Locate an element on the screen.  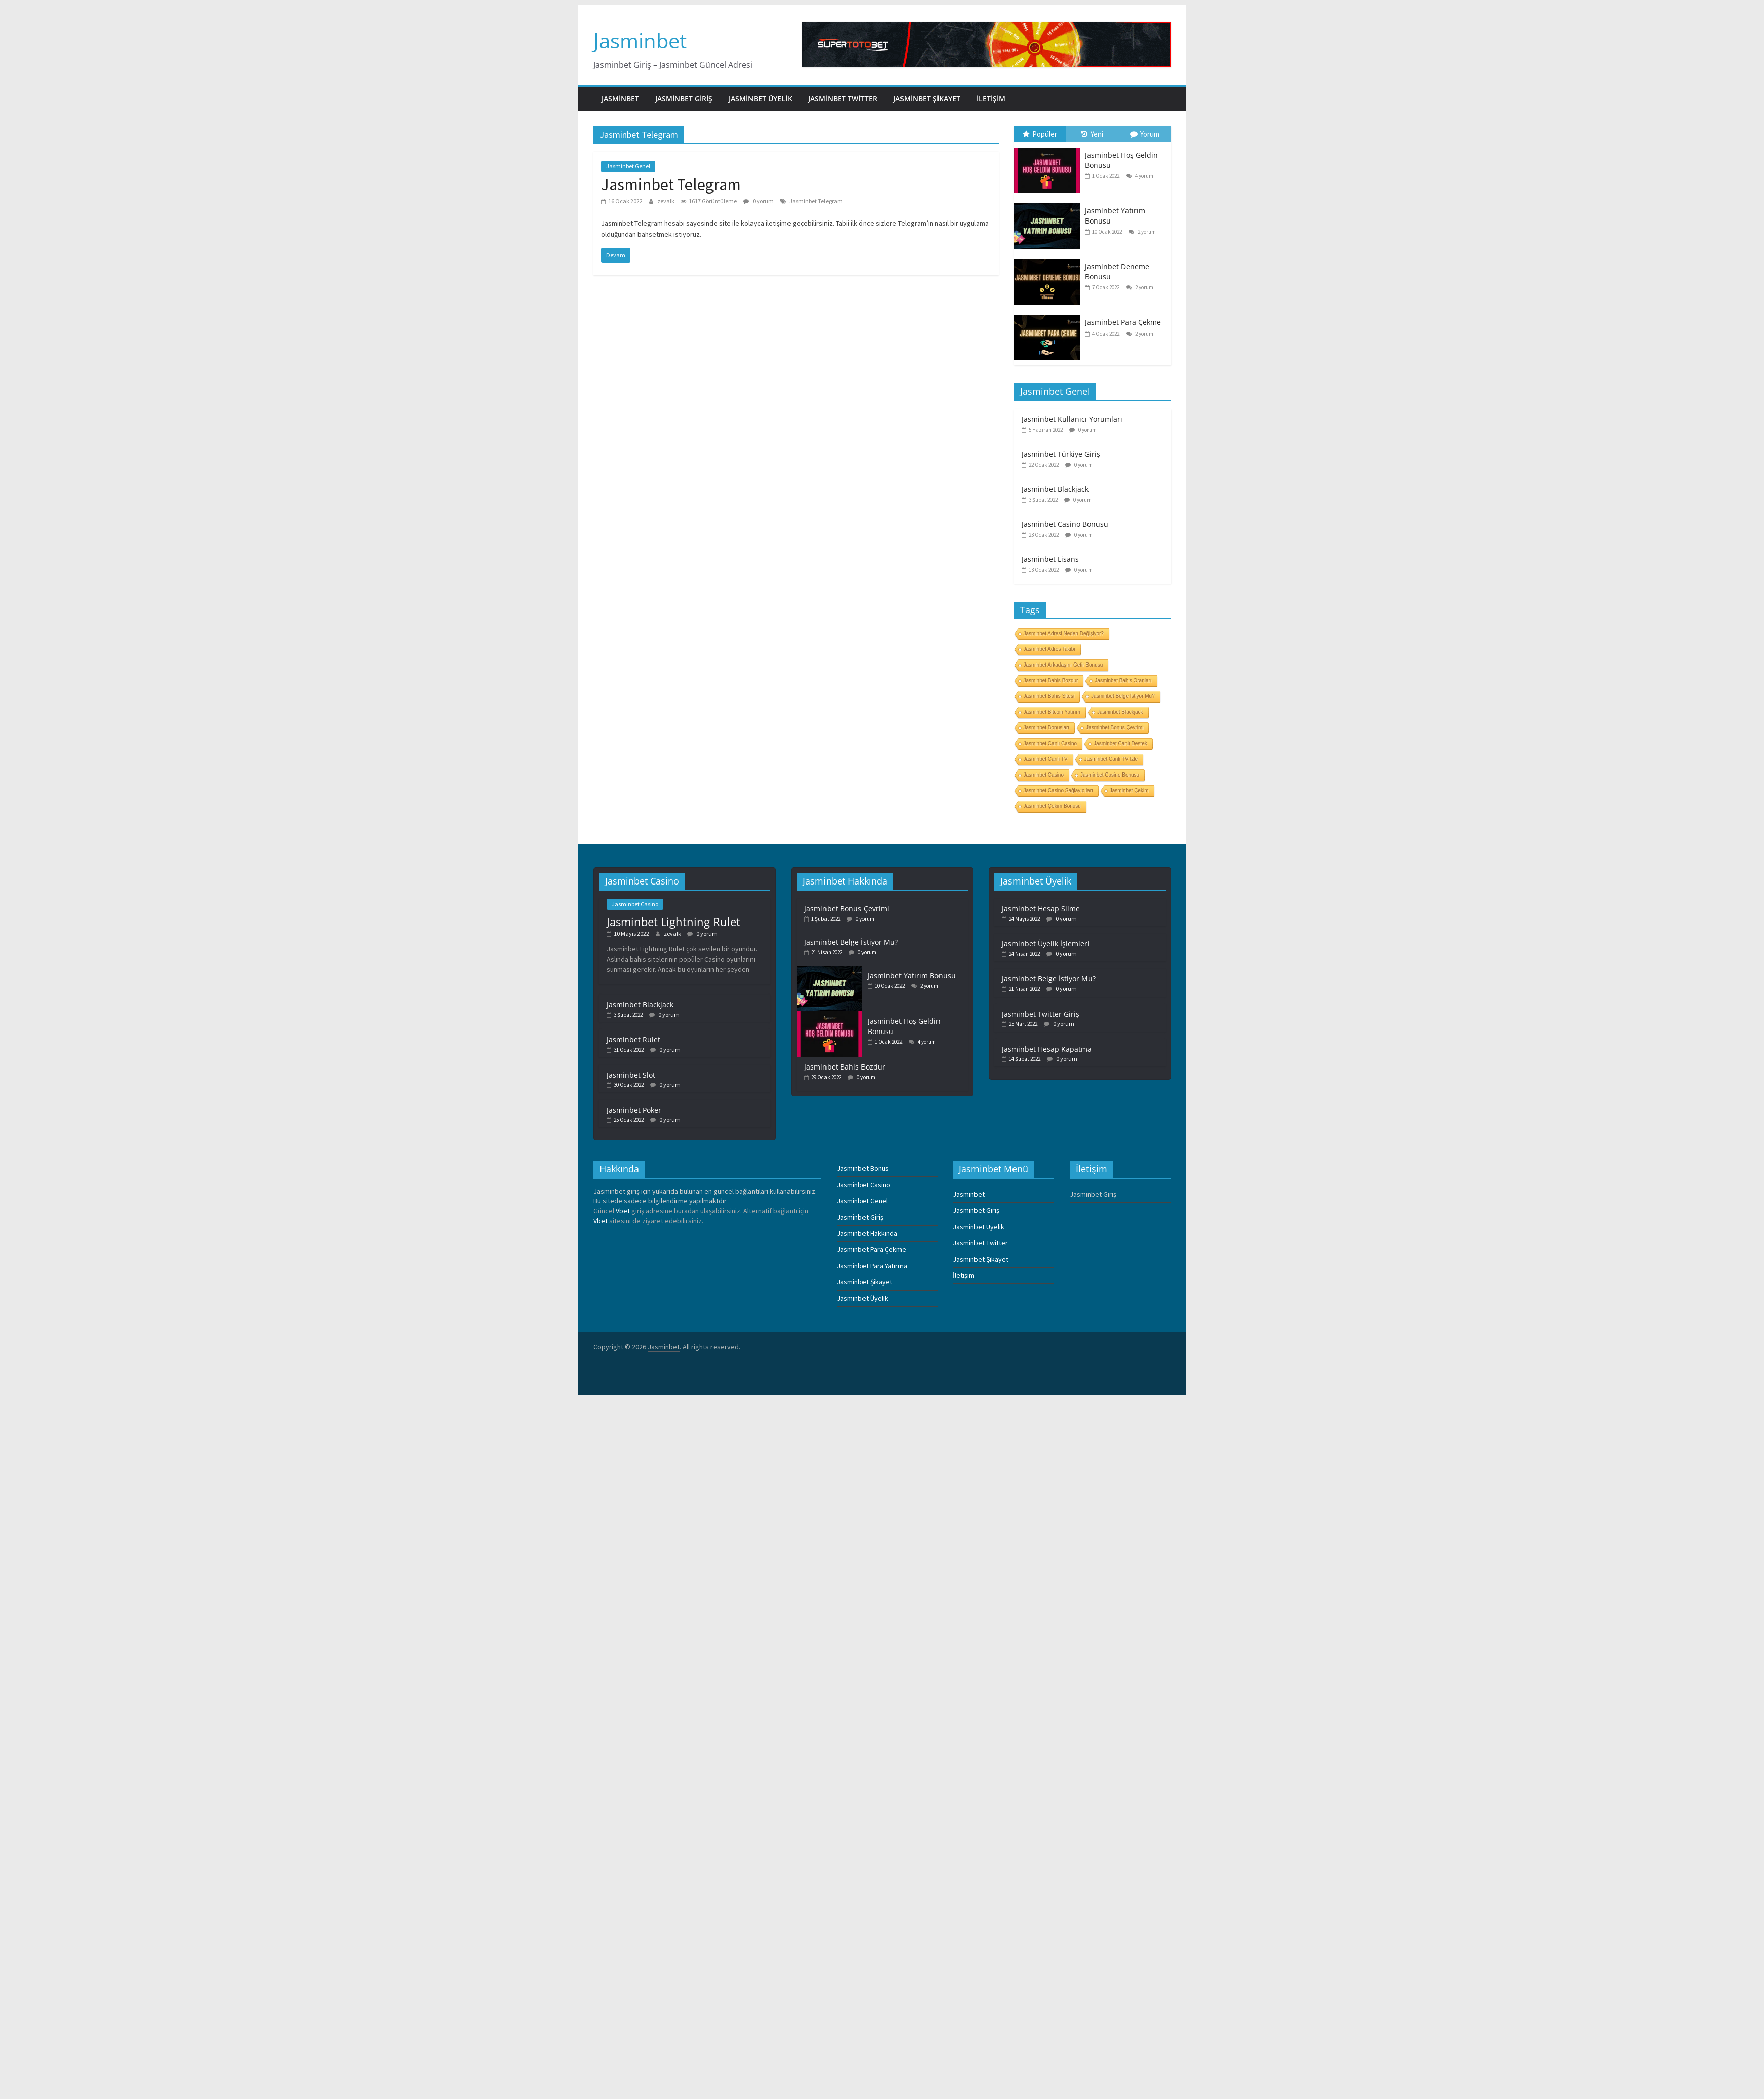
Jasminbet Bonusları is located at coordinates (1047, 727).